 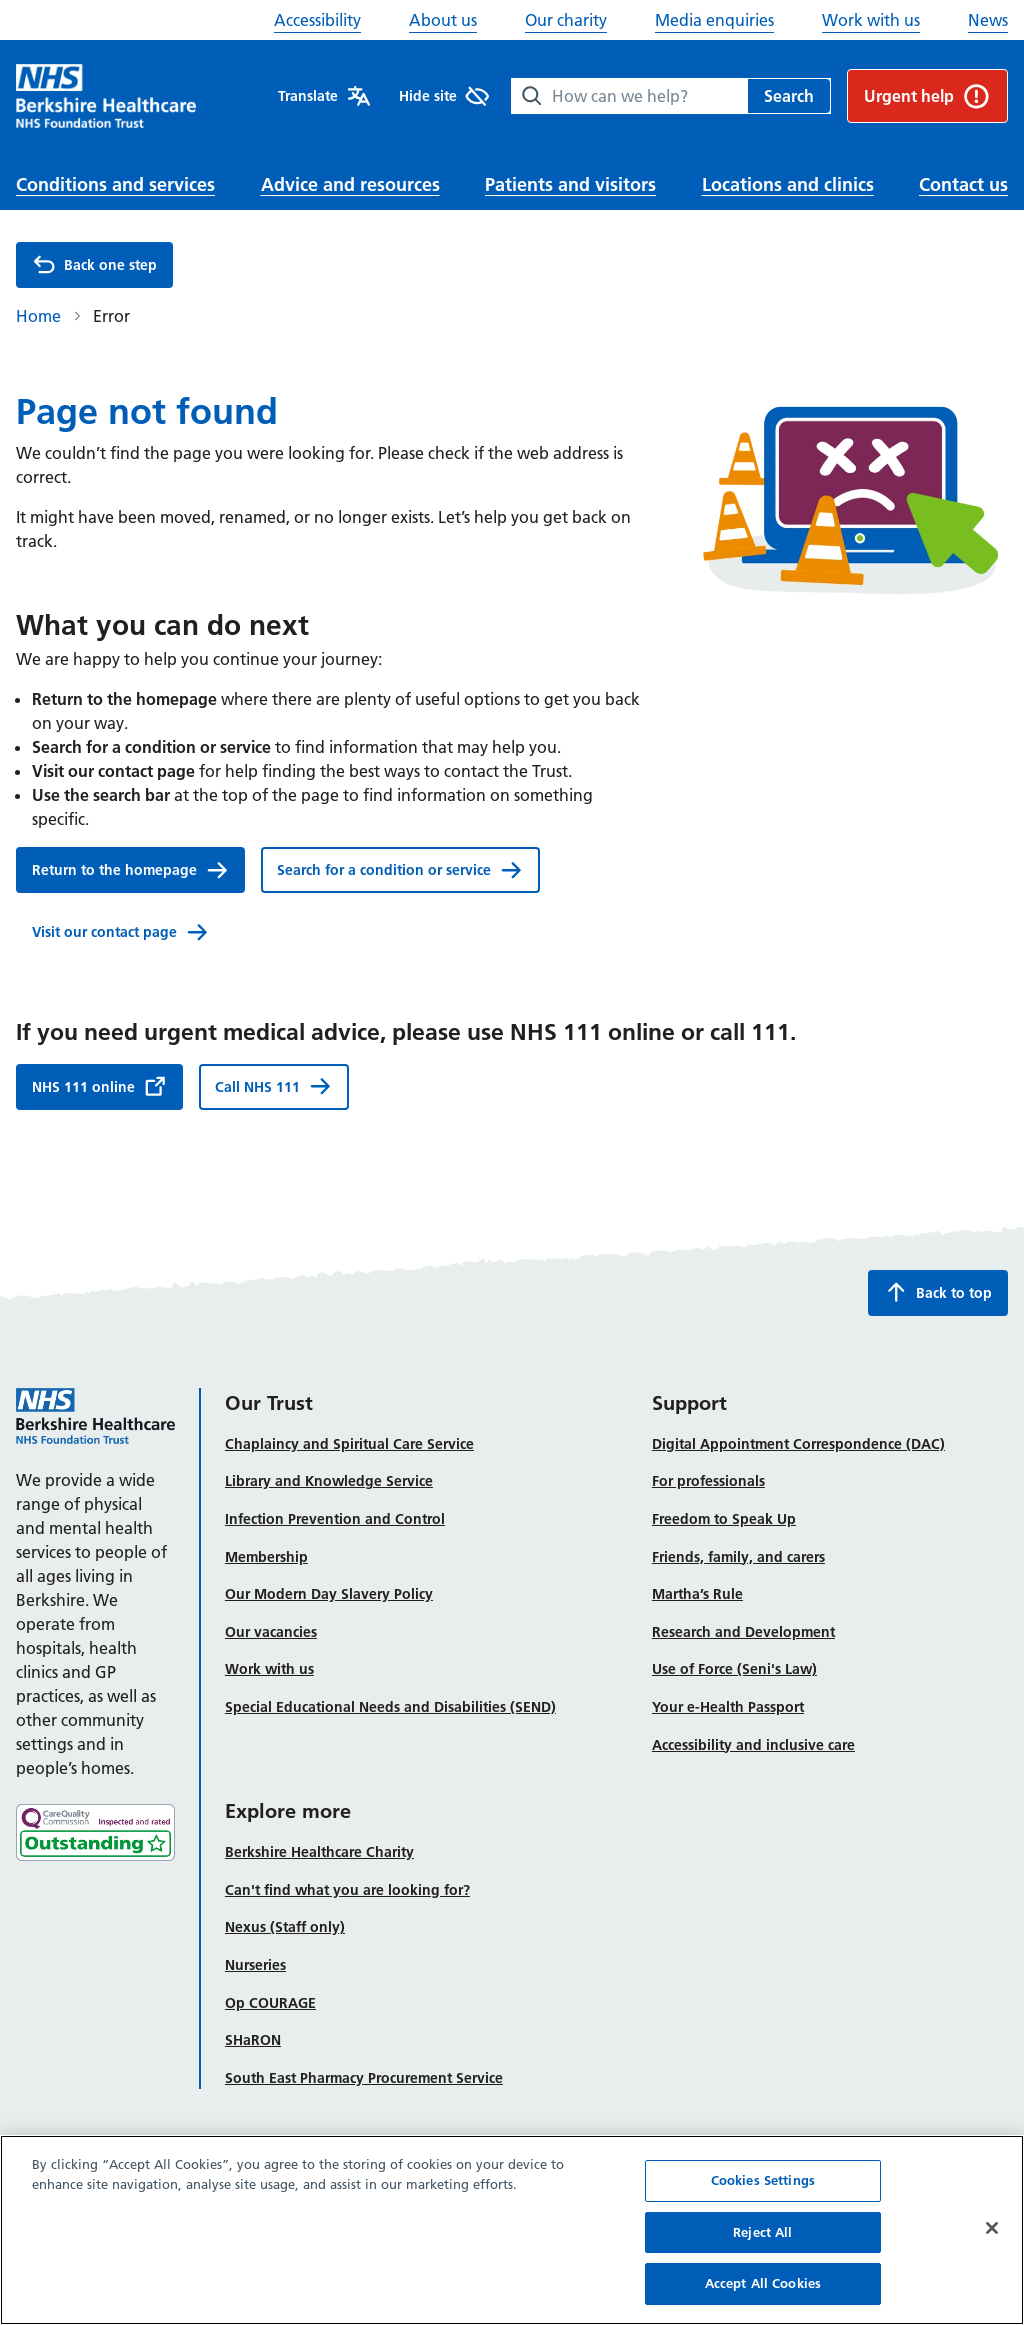 I want to click on Use of Force (Seni's Law), so click(x=734, y=1669).